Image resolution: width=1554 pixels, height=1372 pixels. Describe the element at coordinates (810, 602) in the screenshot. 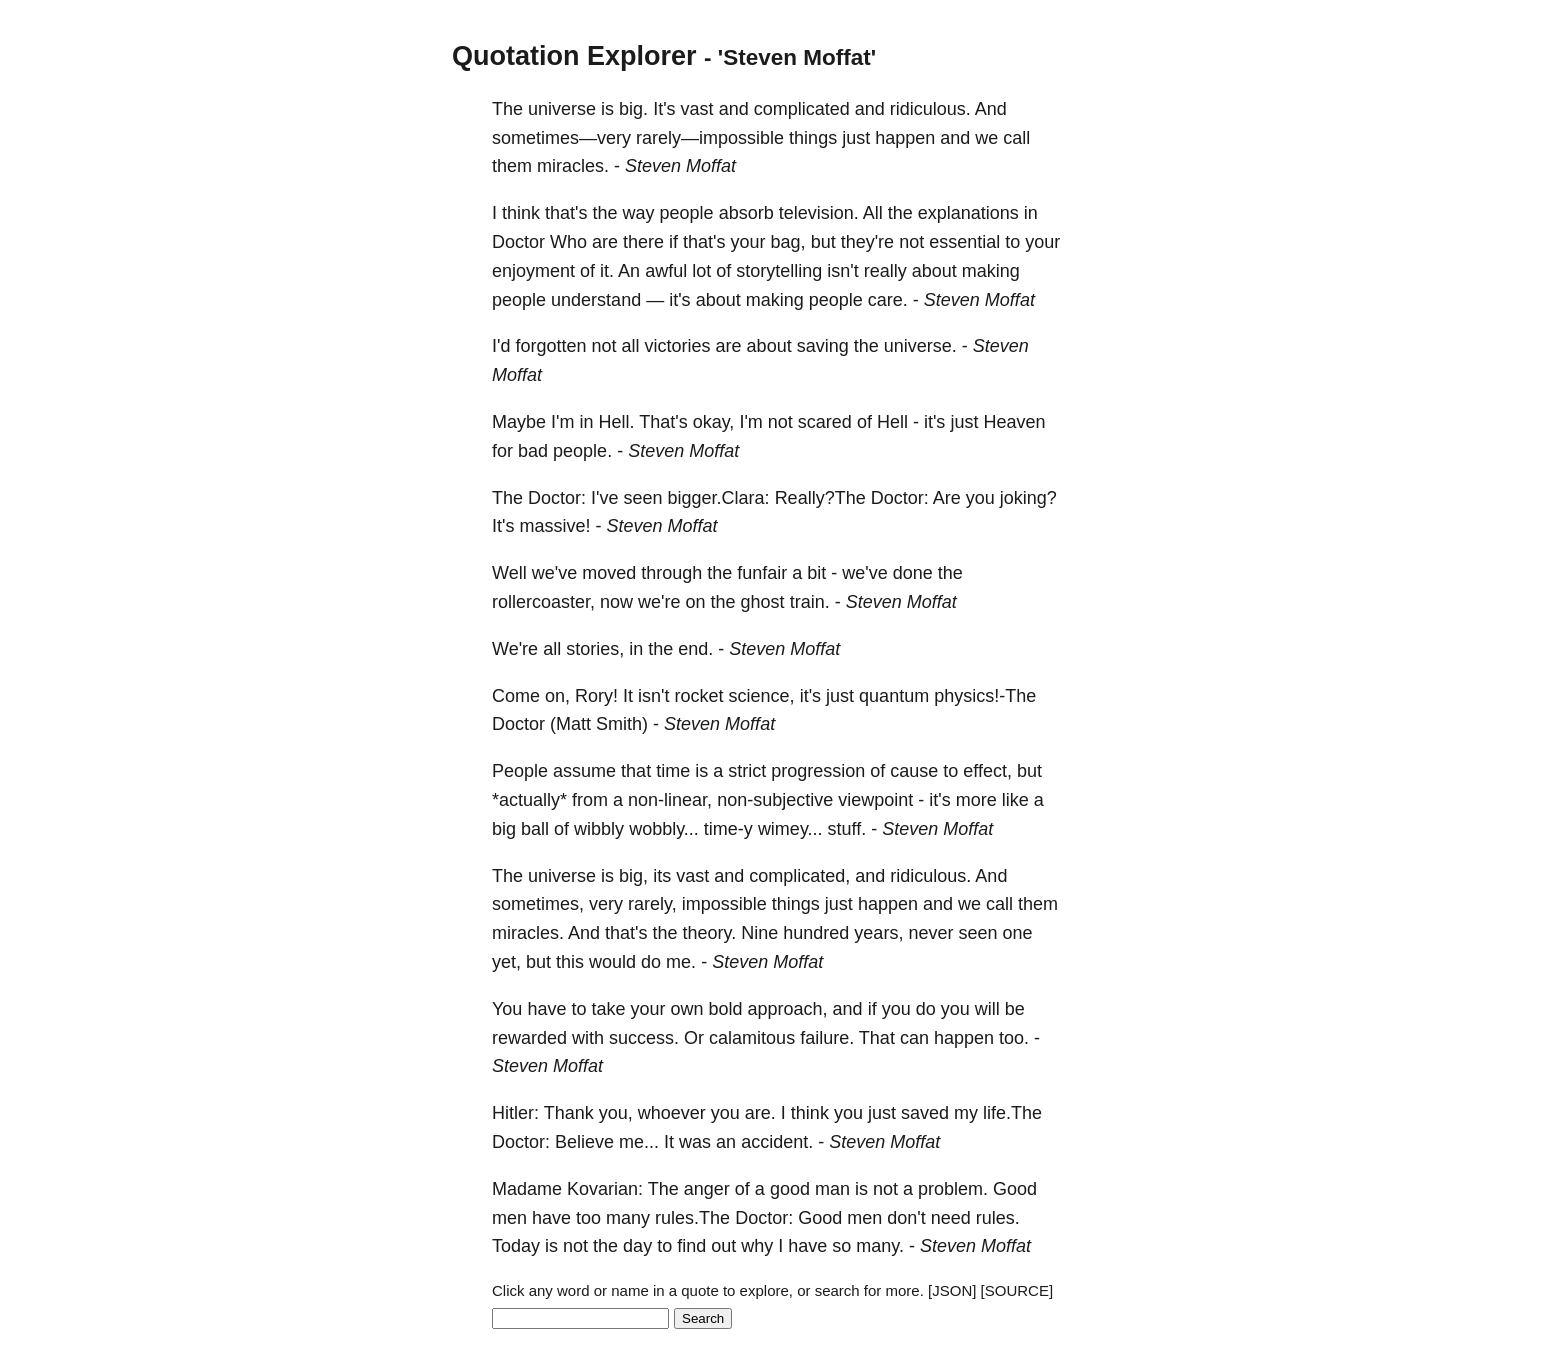

I see `train.` at that location.